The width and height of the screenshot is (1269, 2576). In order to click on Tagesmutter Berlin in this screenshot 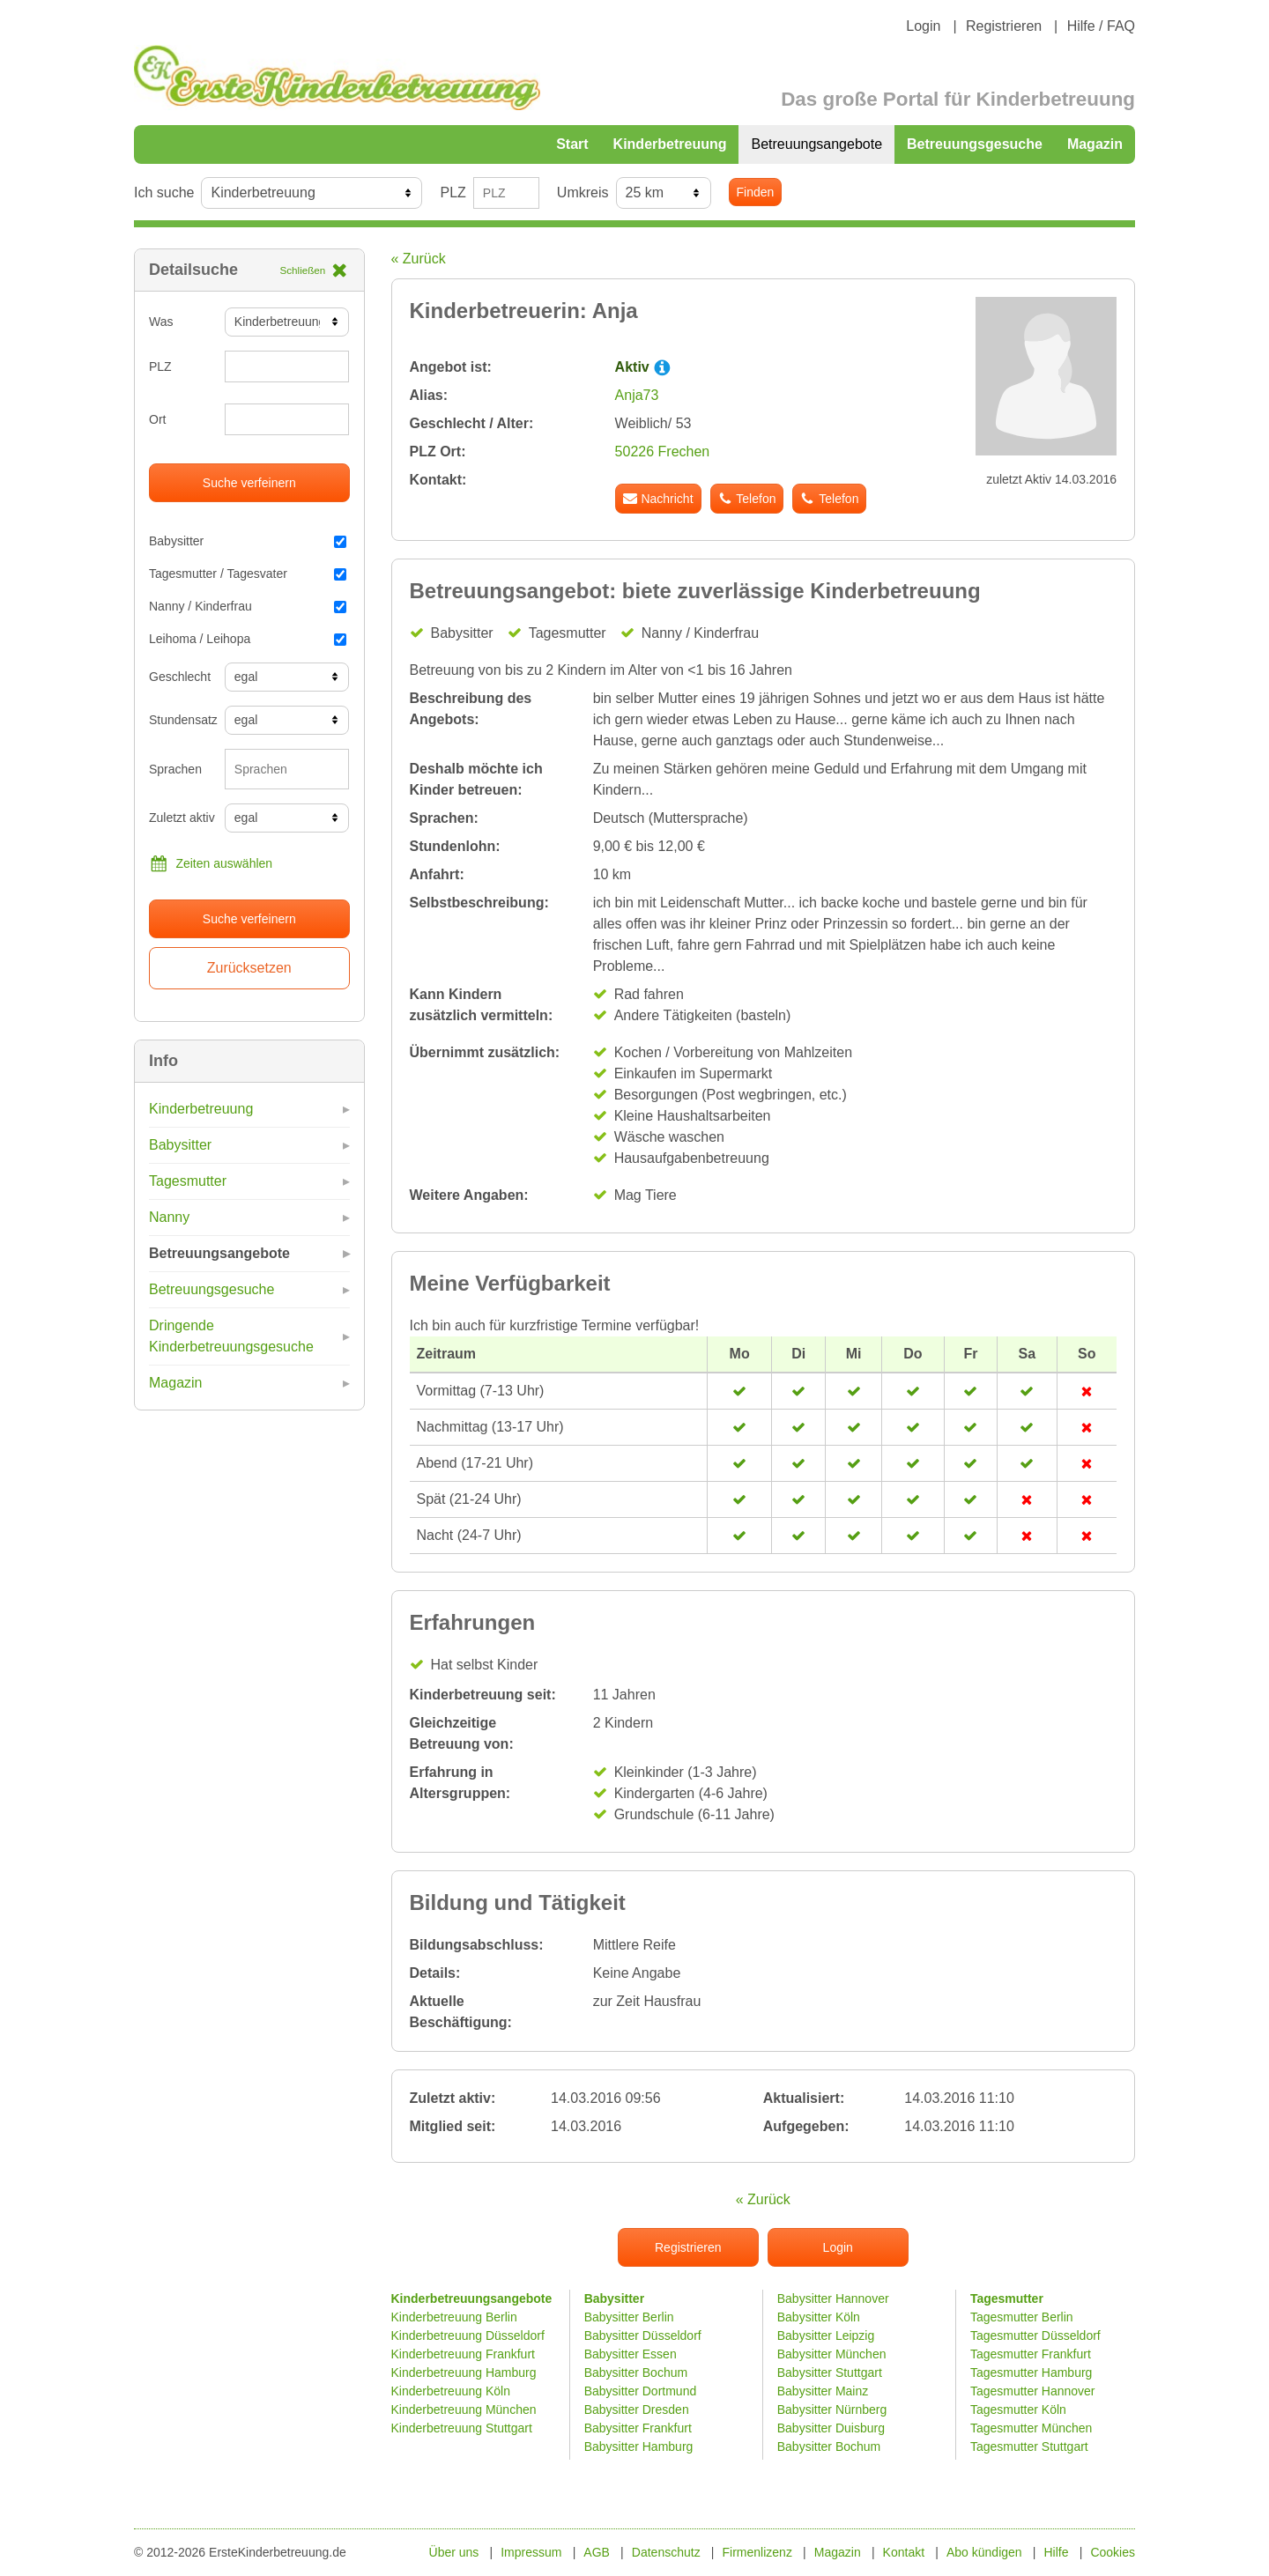, I will do `click(1021, 2317)`.